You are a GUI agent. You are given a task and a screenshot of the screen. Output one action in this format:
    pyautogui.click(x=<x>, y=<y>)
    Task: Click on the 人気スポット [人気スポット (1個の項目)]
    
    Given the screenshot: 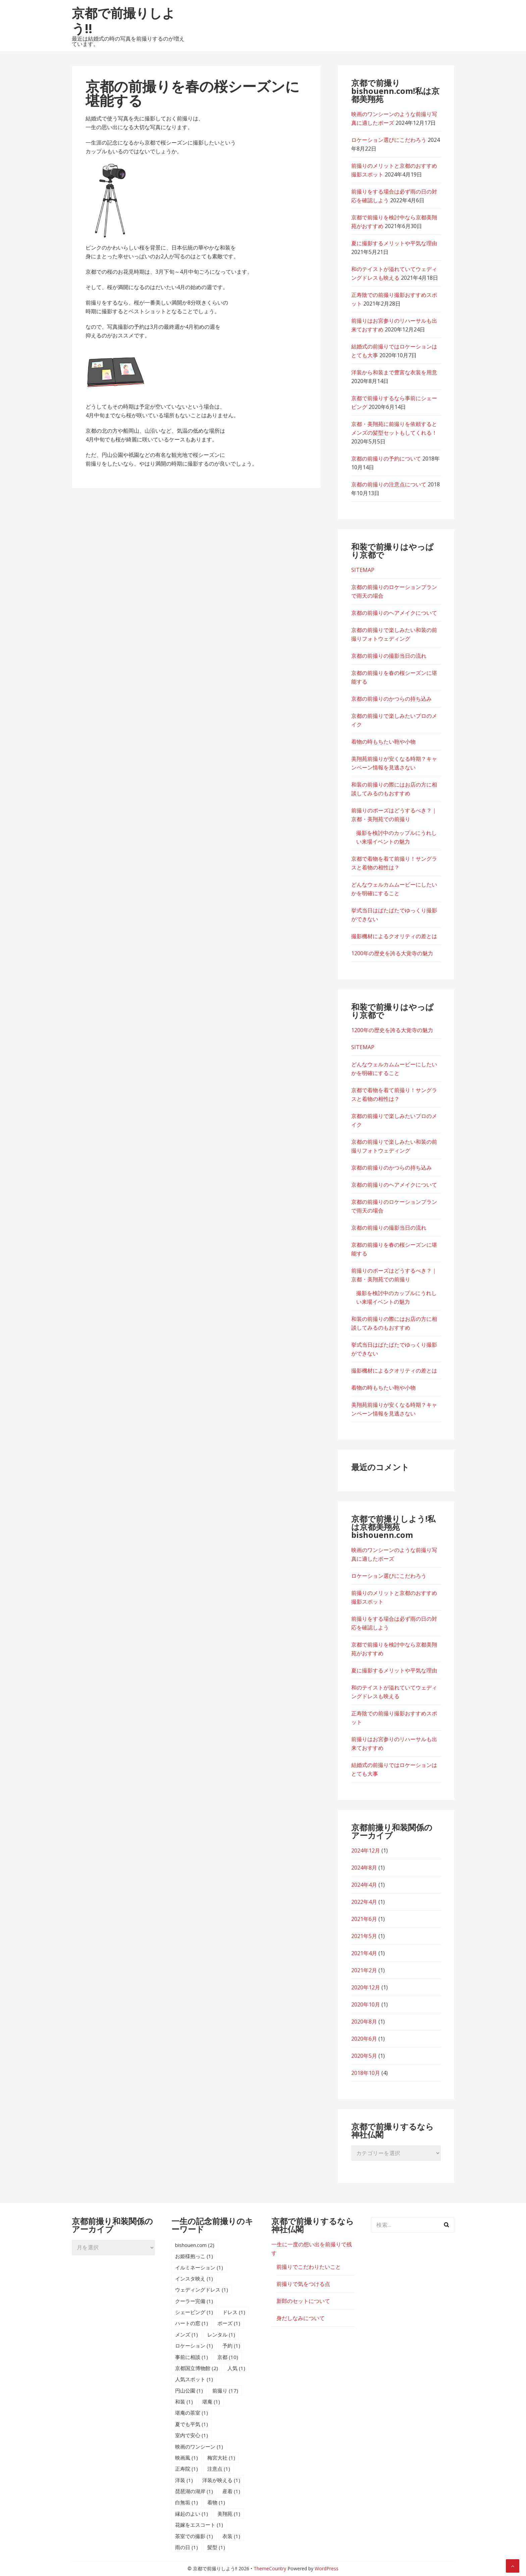 What is the action you would take?
    pyautogui.click(x=194, y=2379)
    